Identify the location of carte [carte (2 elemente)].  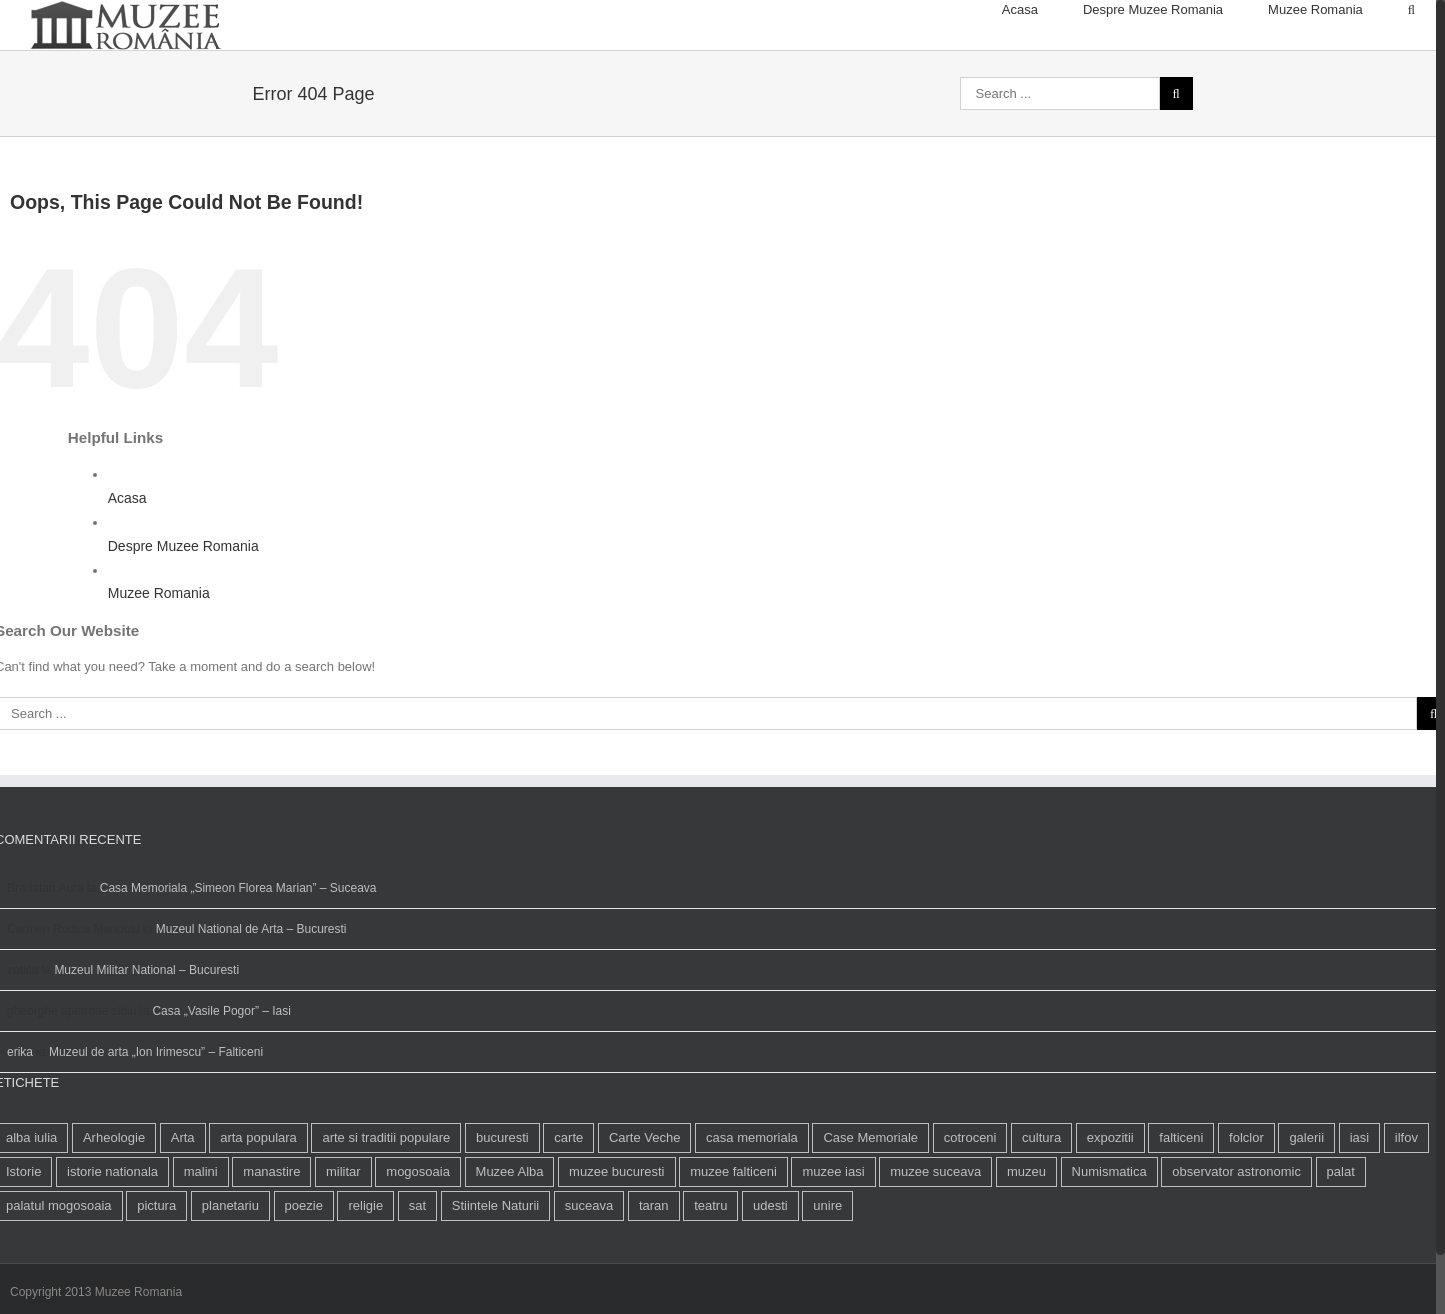
(568, 1199).